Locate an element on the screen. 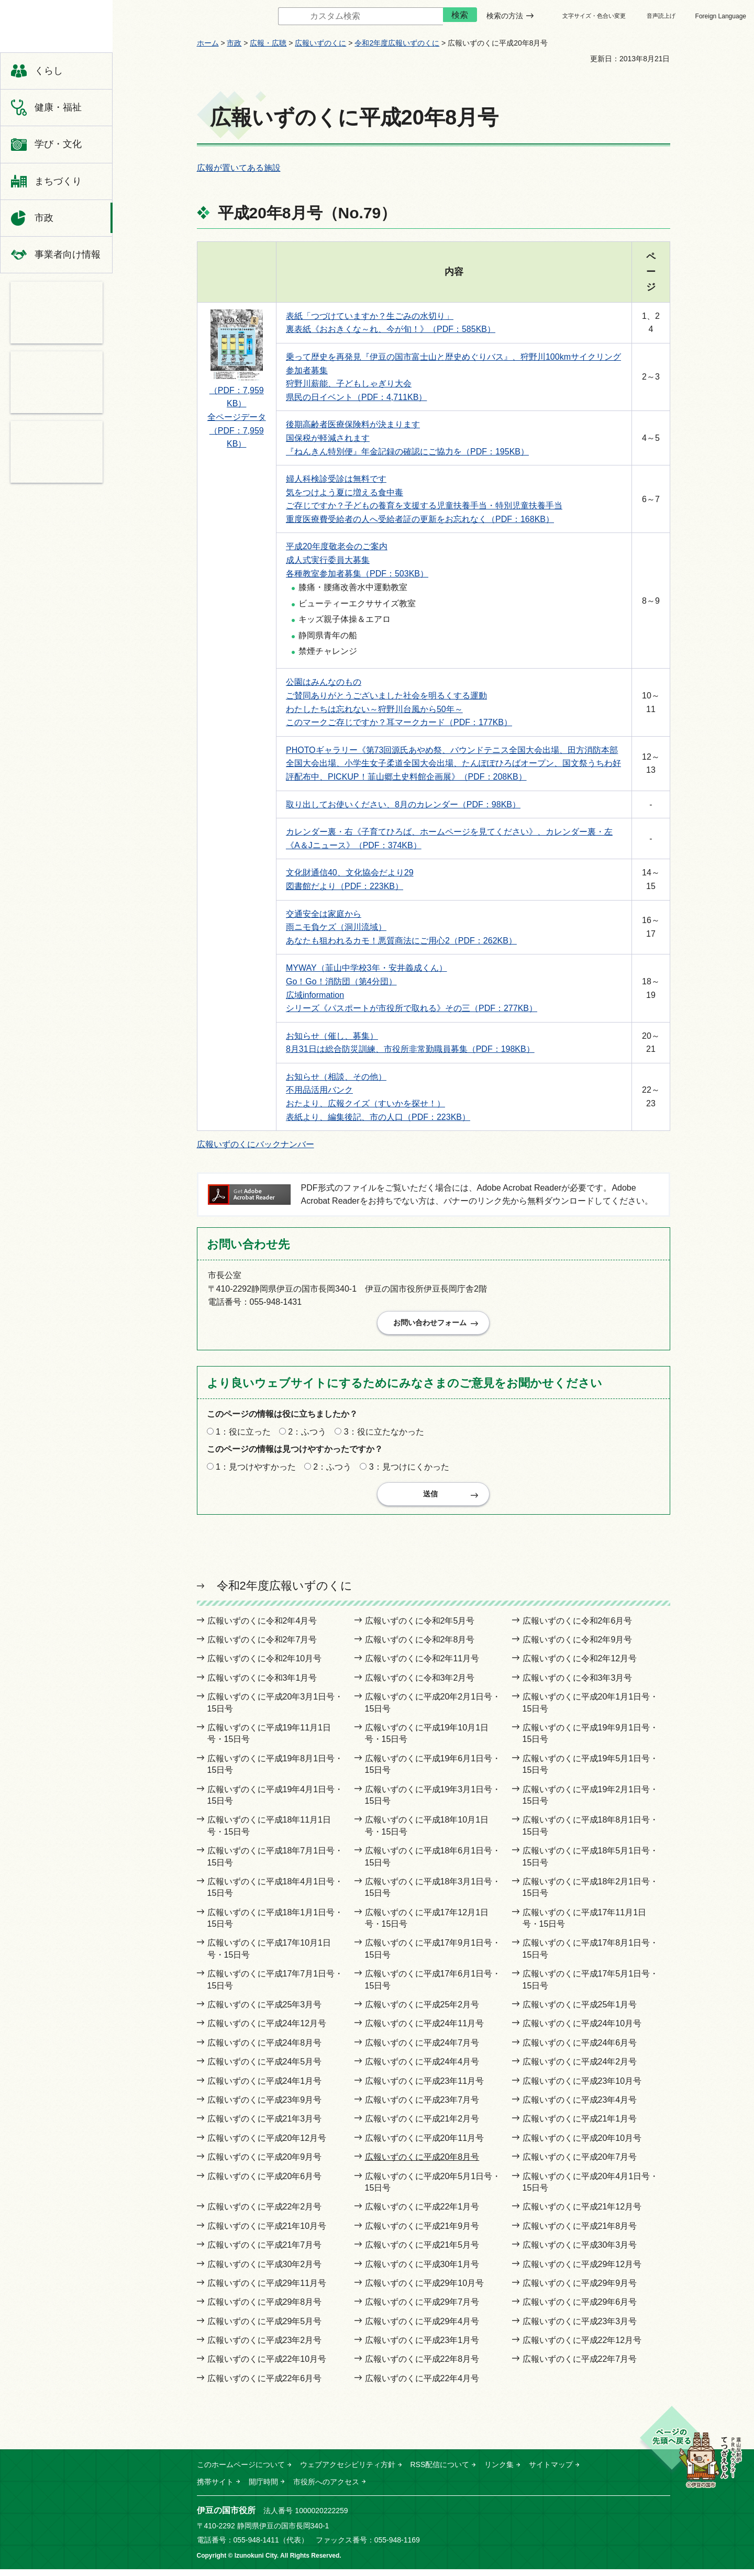 The image size is (754, 2576). 広報いずのくに平成24年4月号 is located at coordinates (422, 2068).